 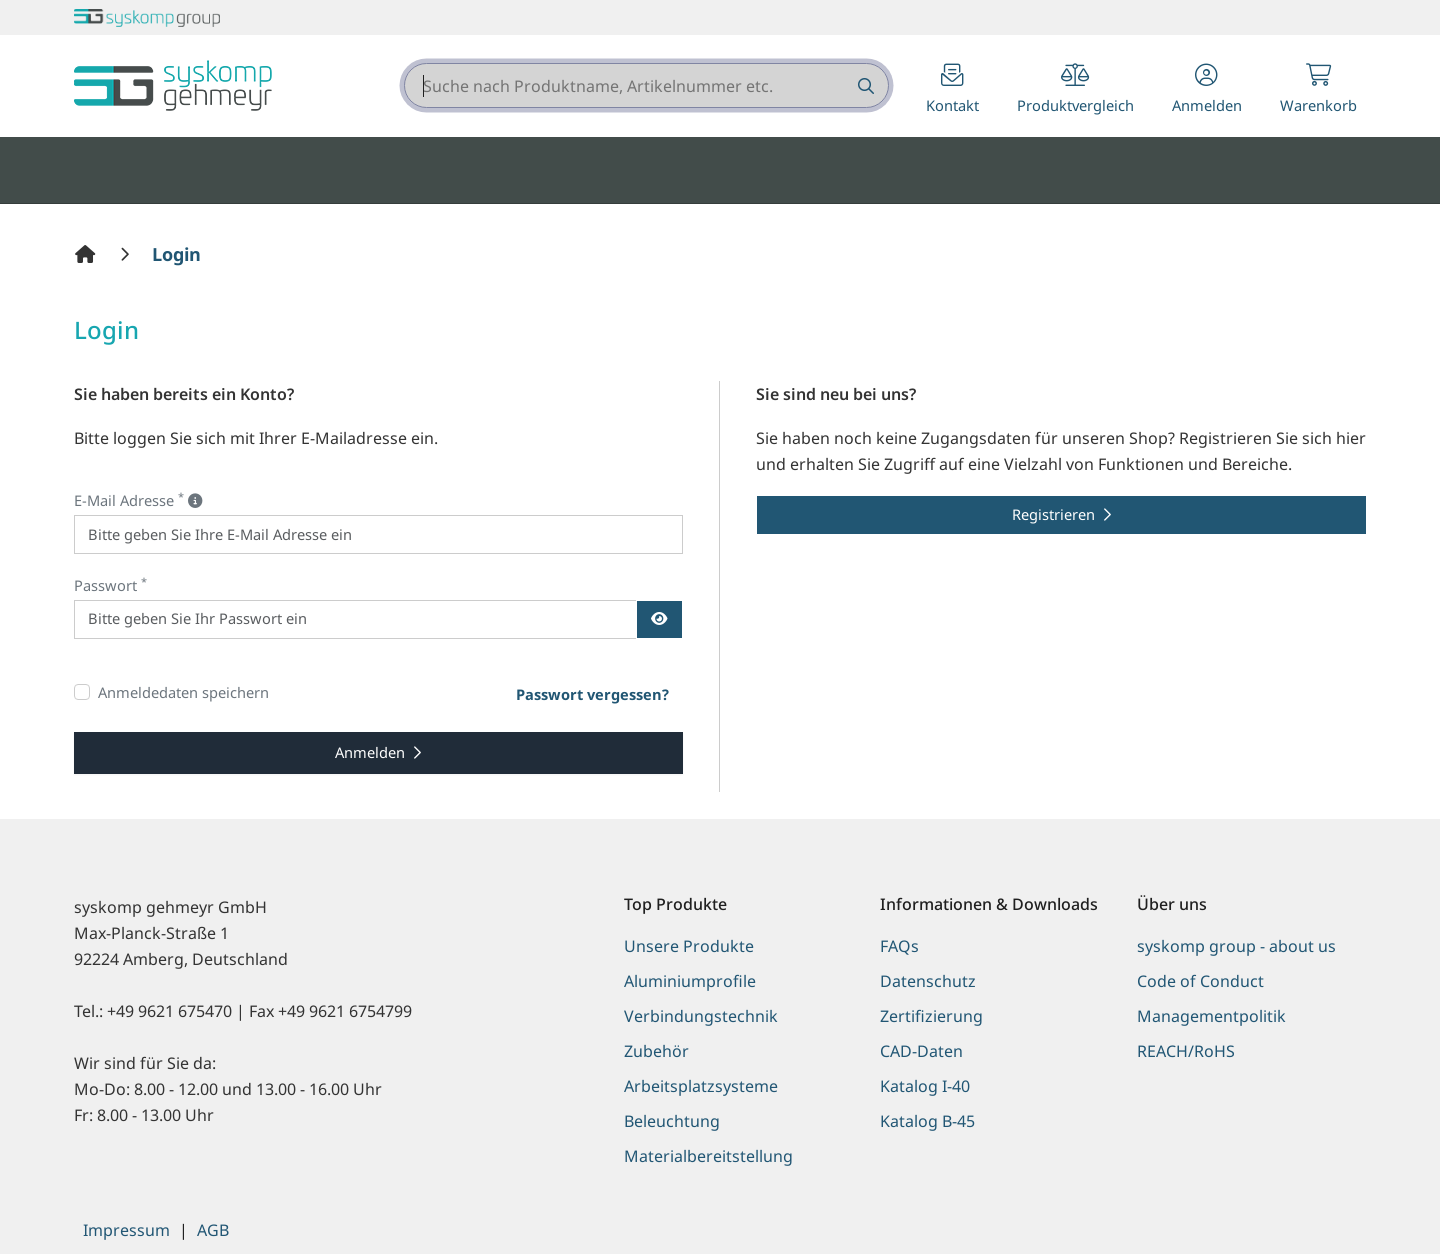 I want to click on Passwort, so click(x=110, y=584).